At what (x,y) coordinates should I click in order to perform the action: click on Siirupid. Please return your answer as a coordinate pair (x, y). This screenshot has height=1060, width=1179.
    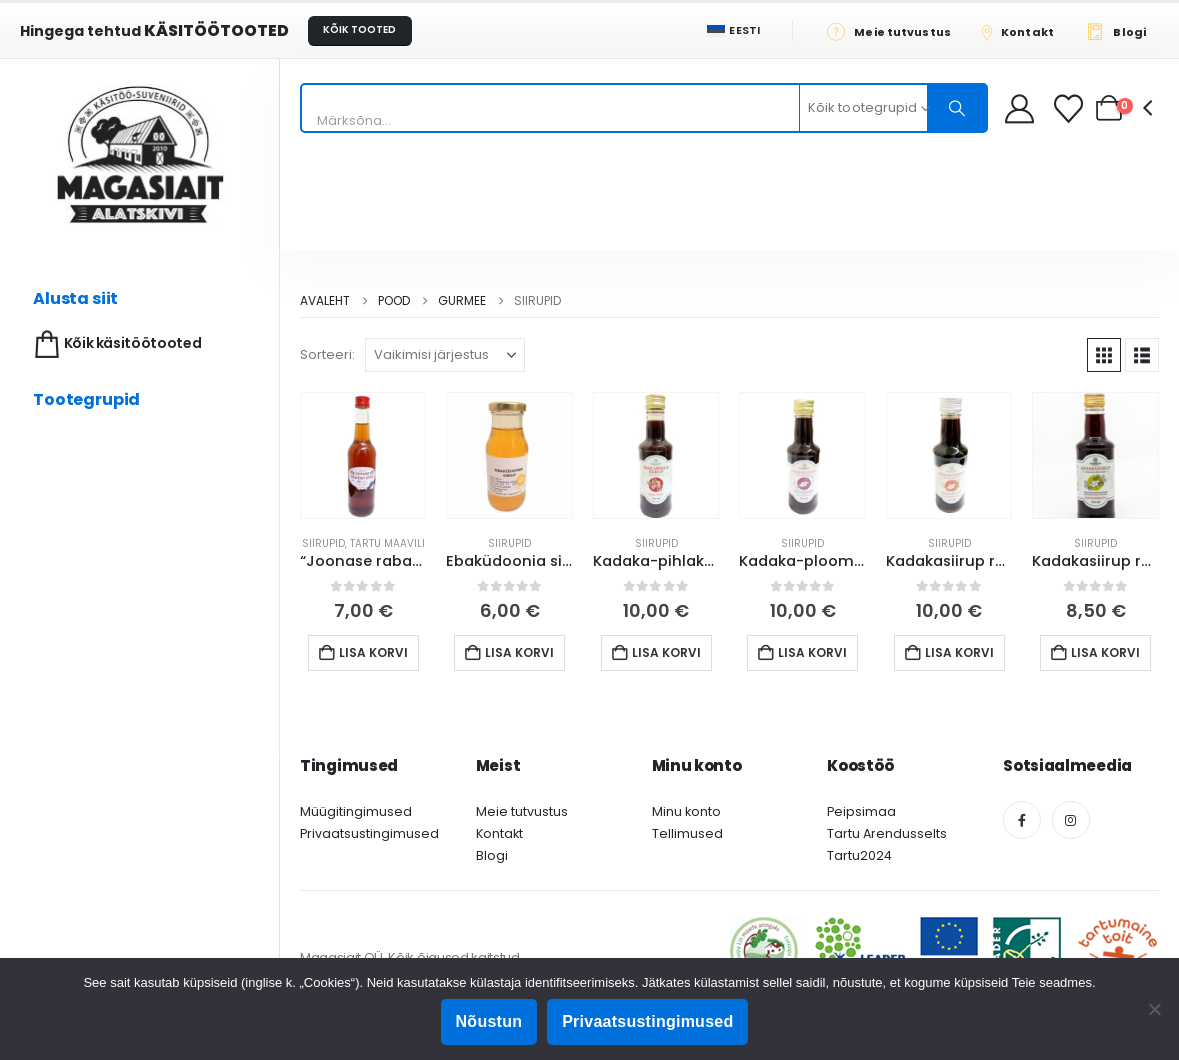
    Looking at the image, I should click on (323, 543).